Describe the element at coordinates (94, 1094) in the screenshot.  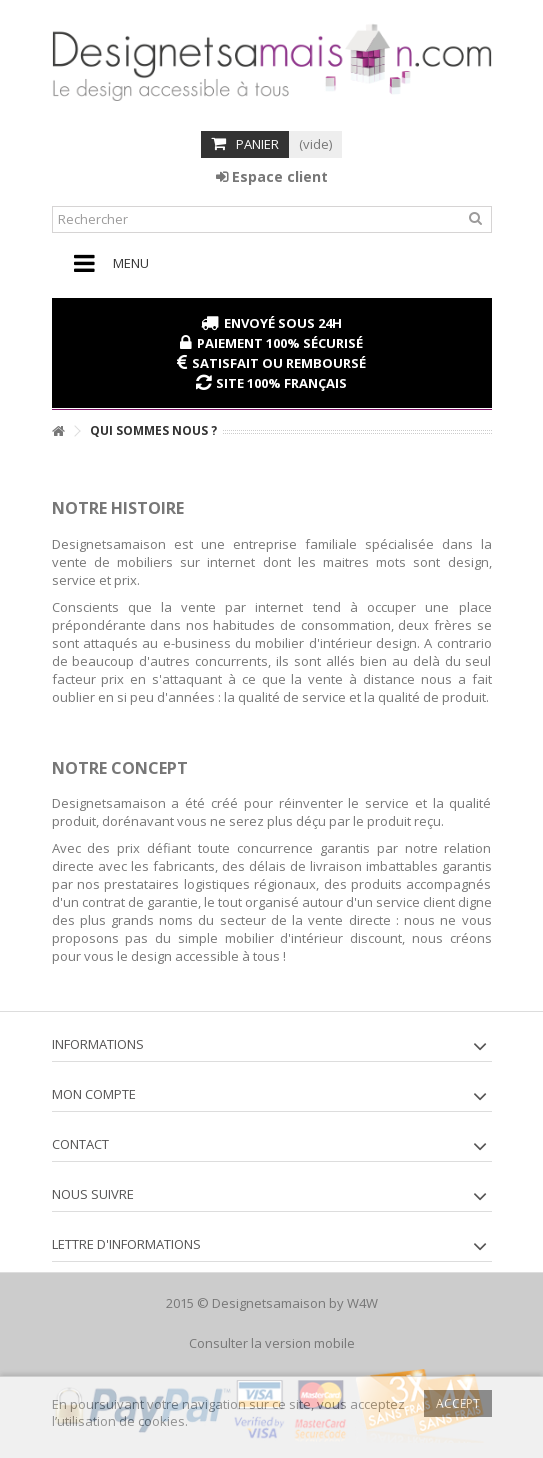
I see `Mon compte` at that location.